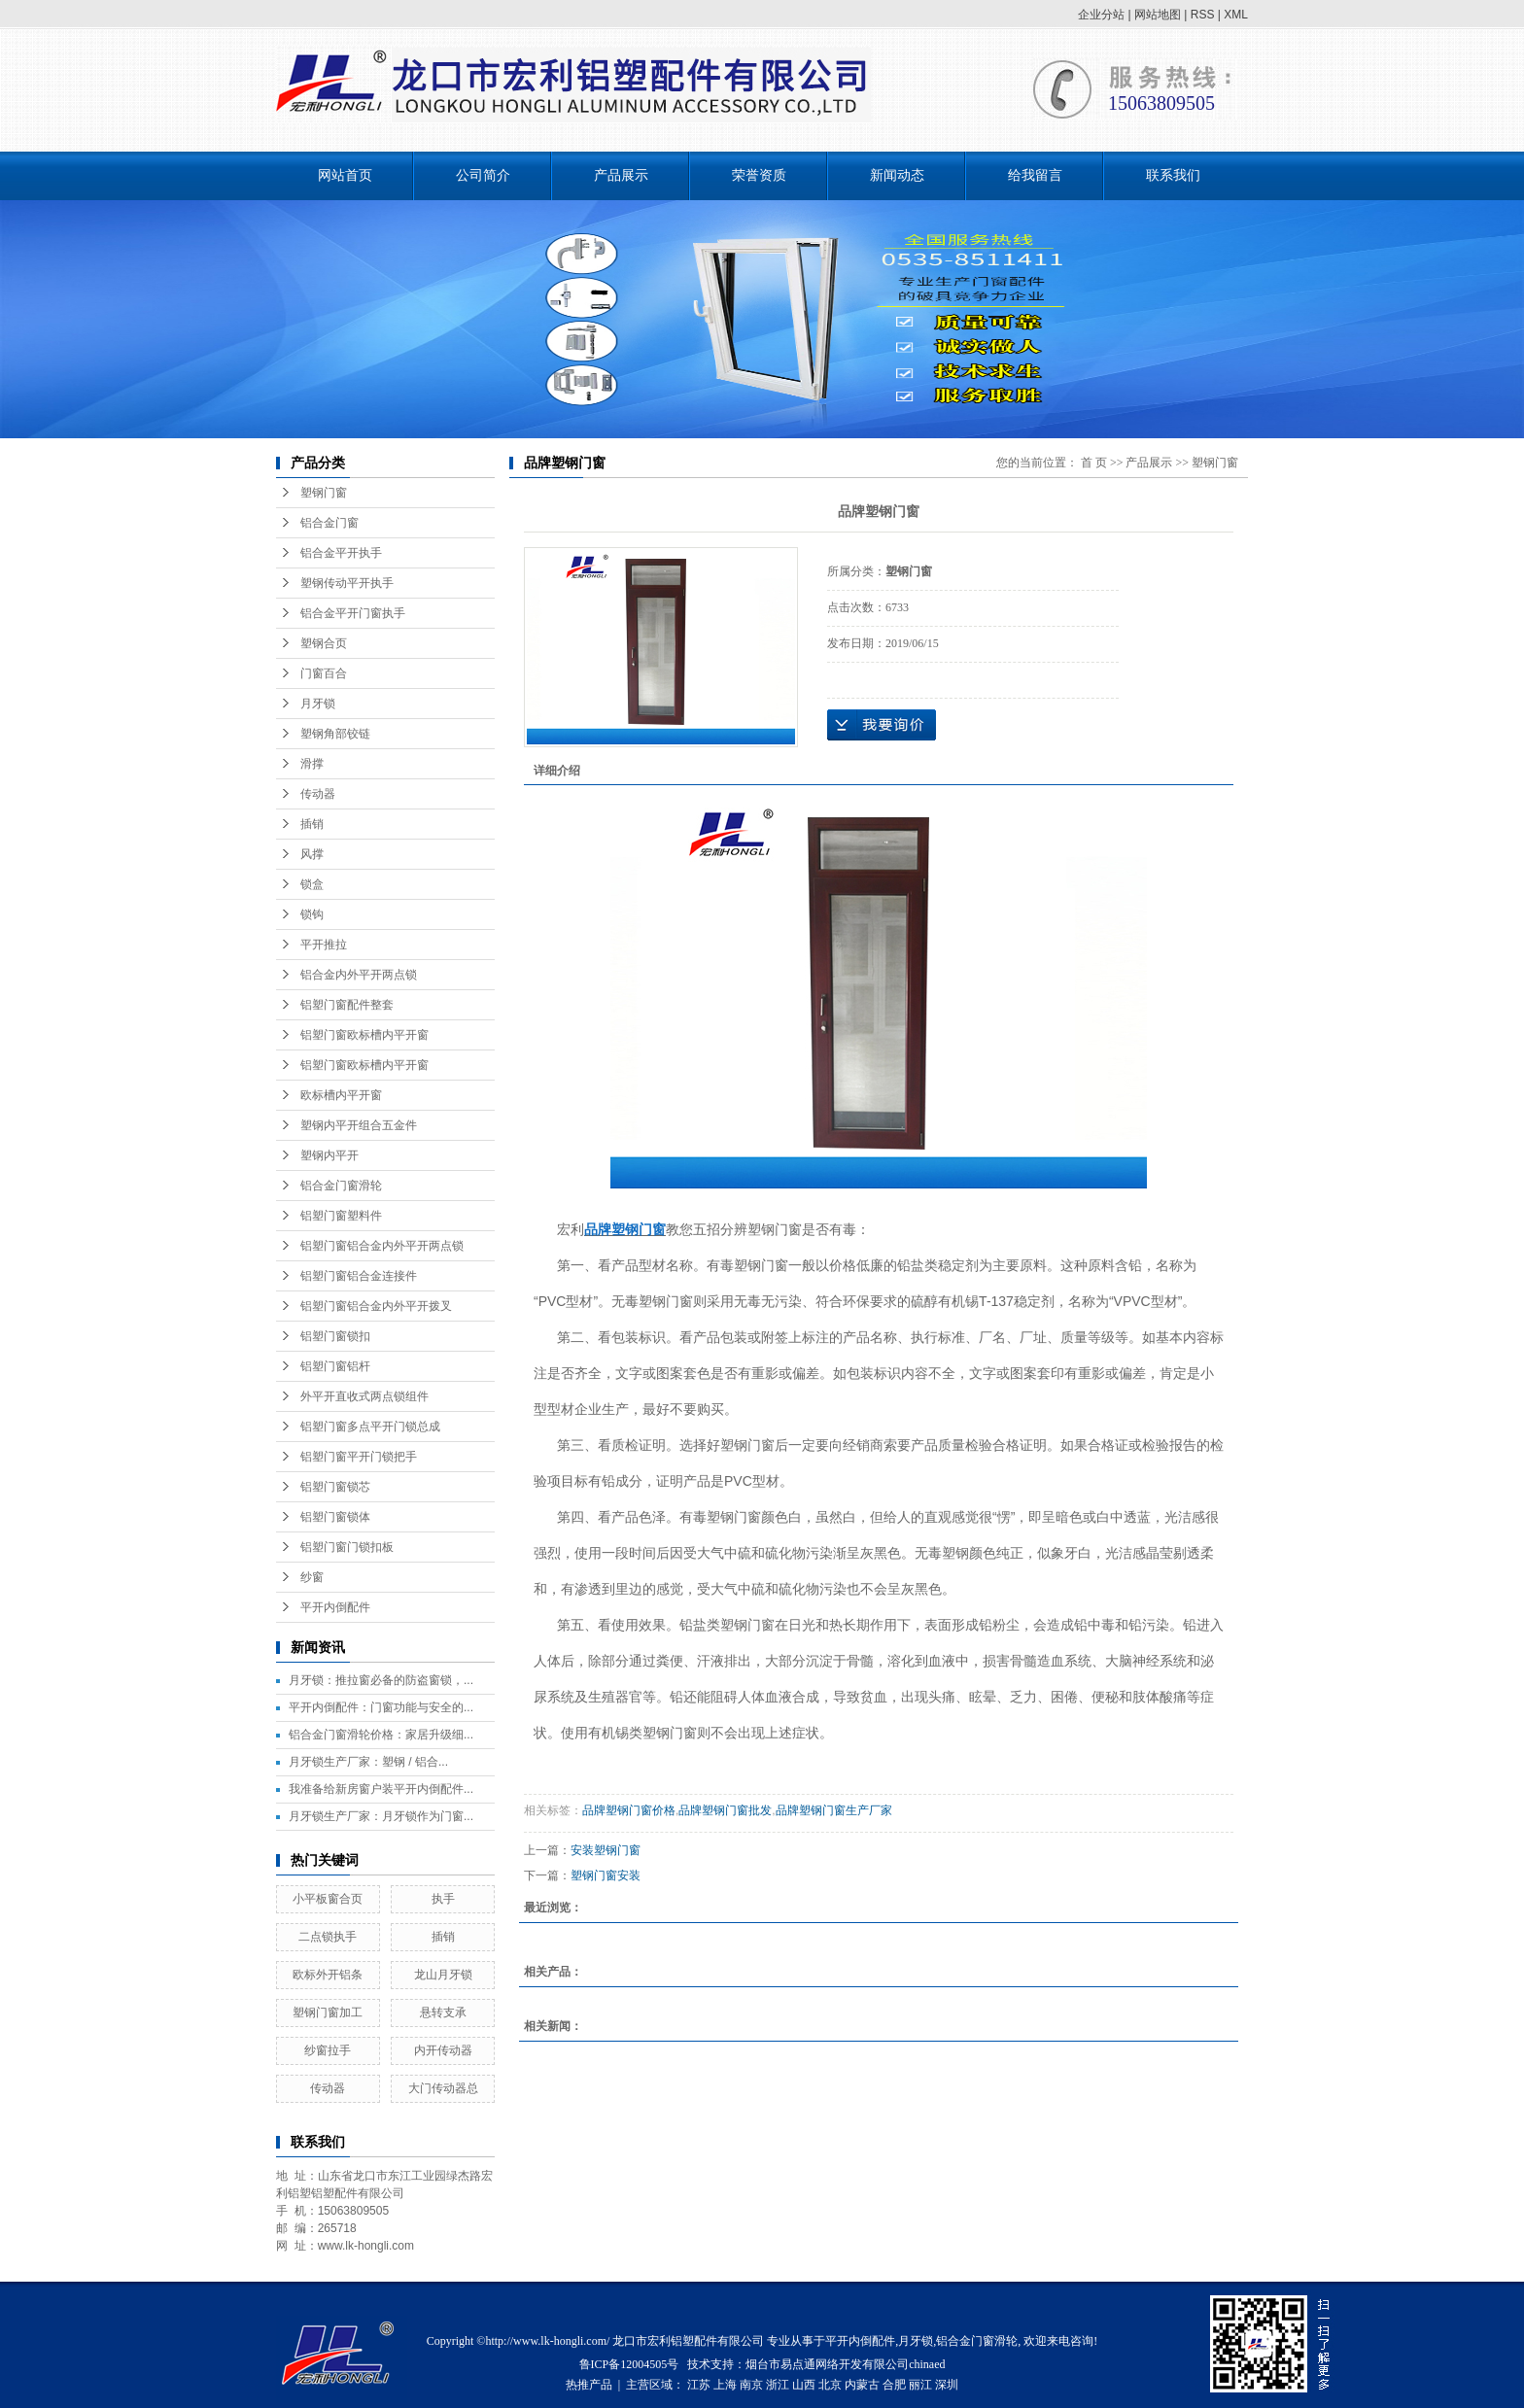  I want to click on 执手, so click(443, 1899).